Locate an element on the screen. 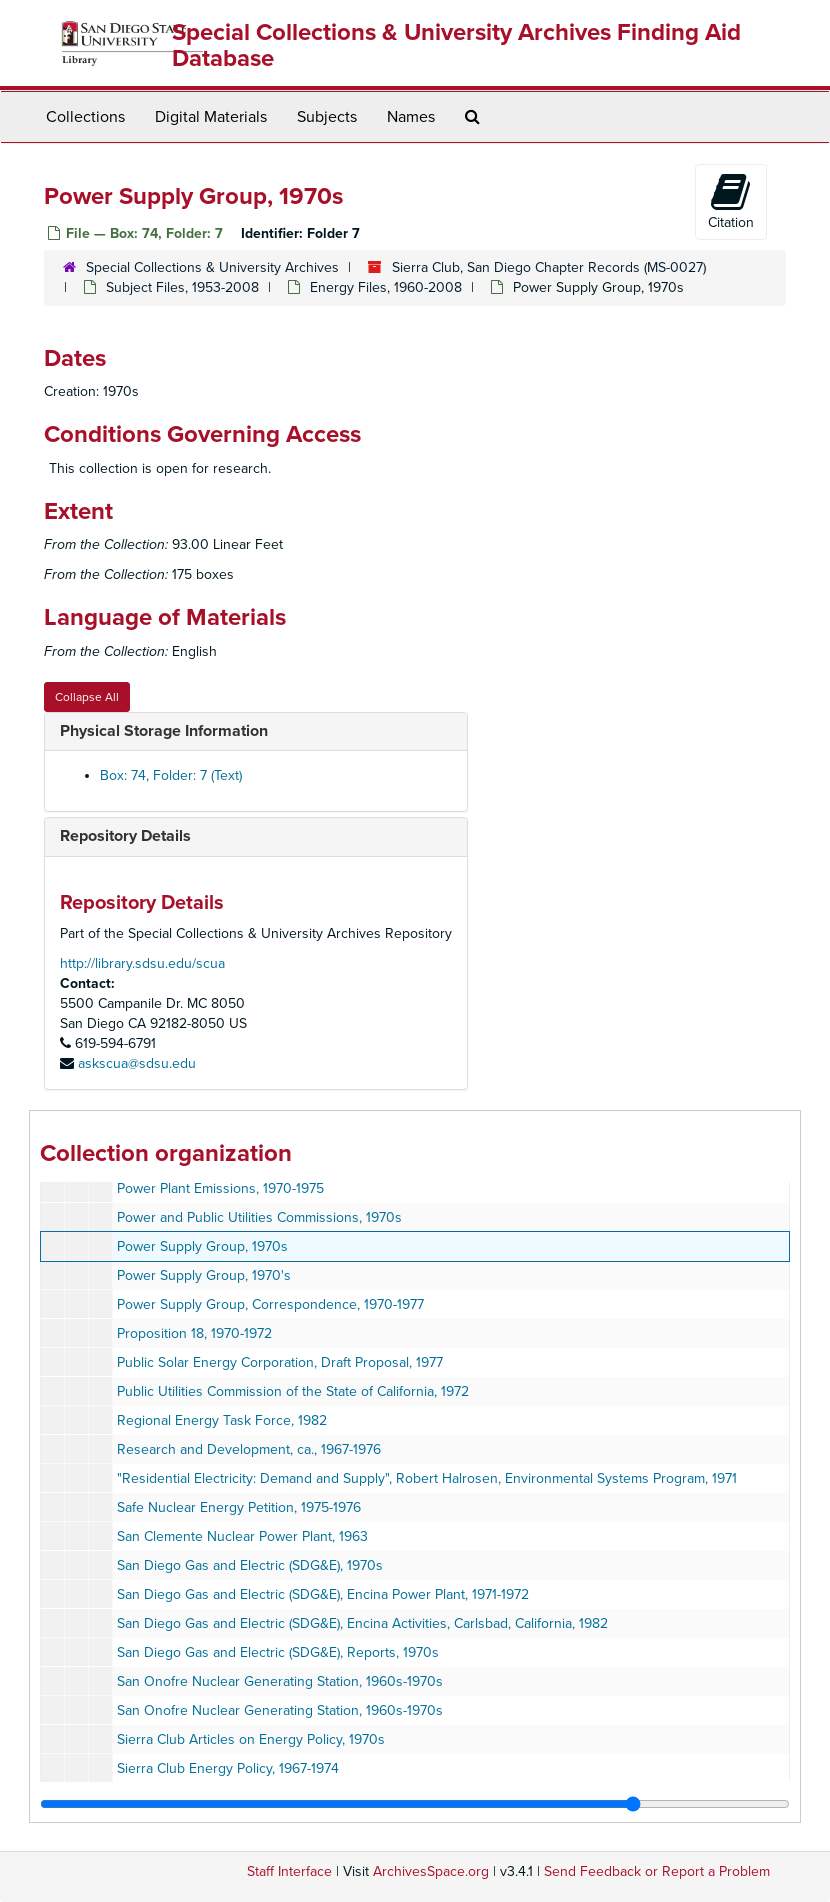  Sierra Club Articles on Energy Policy, 1970s is located at coordinates (251, 1739).